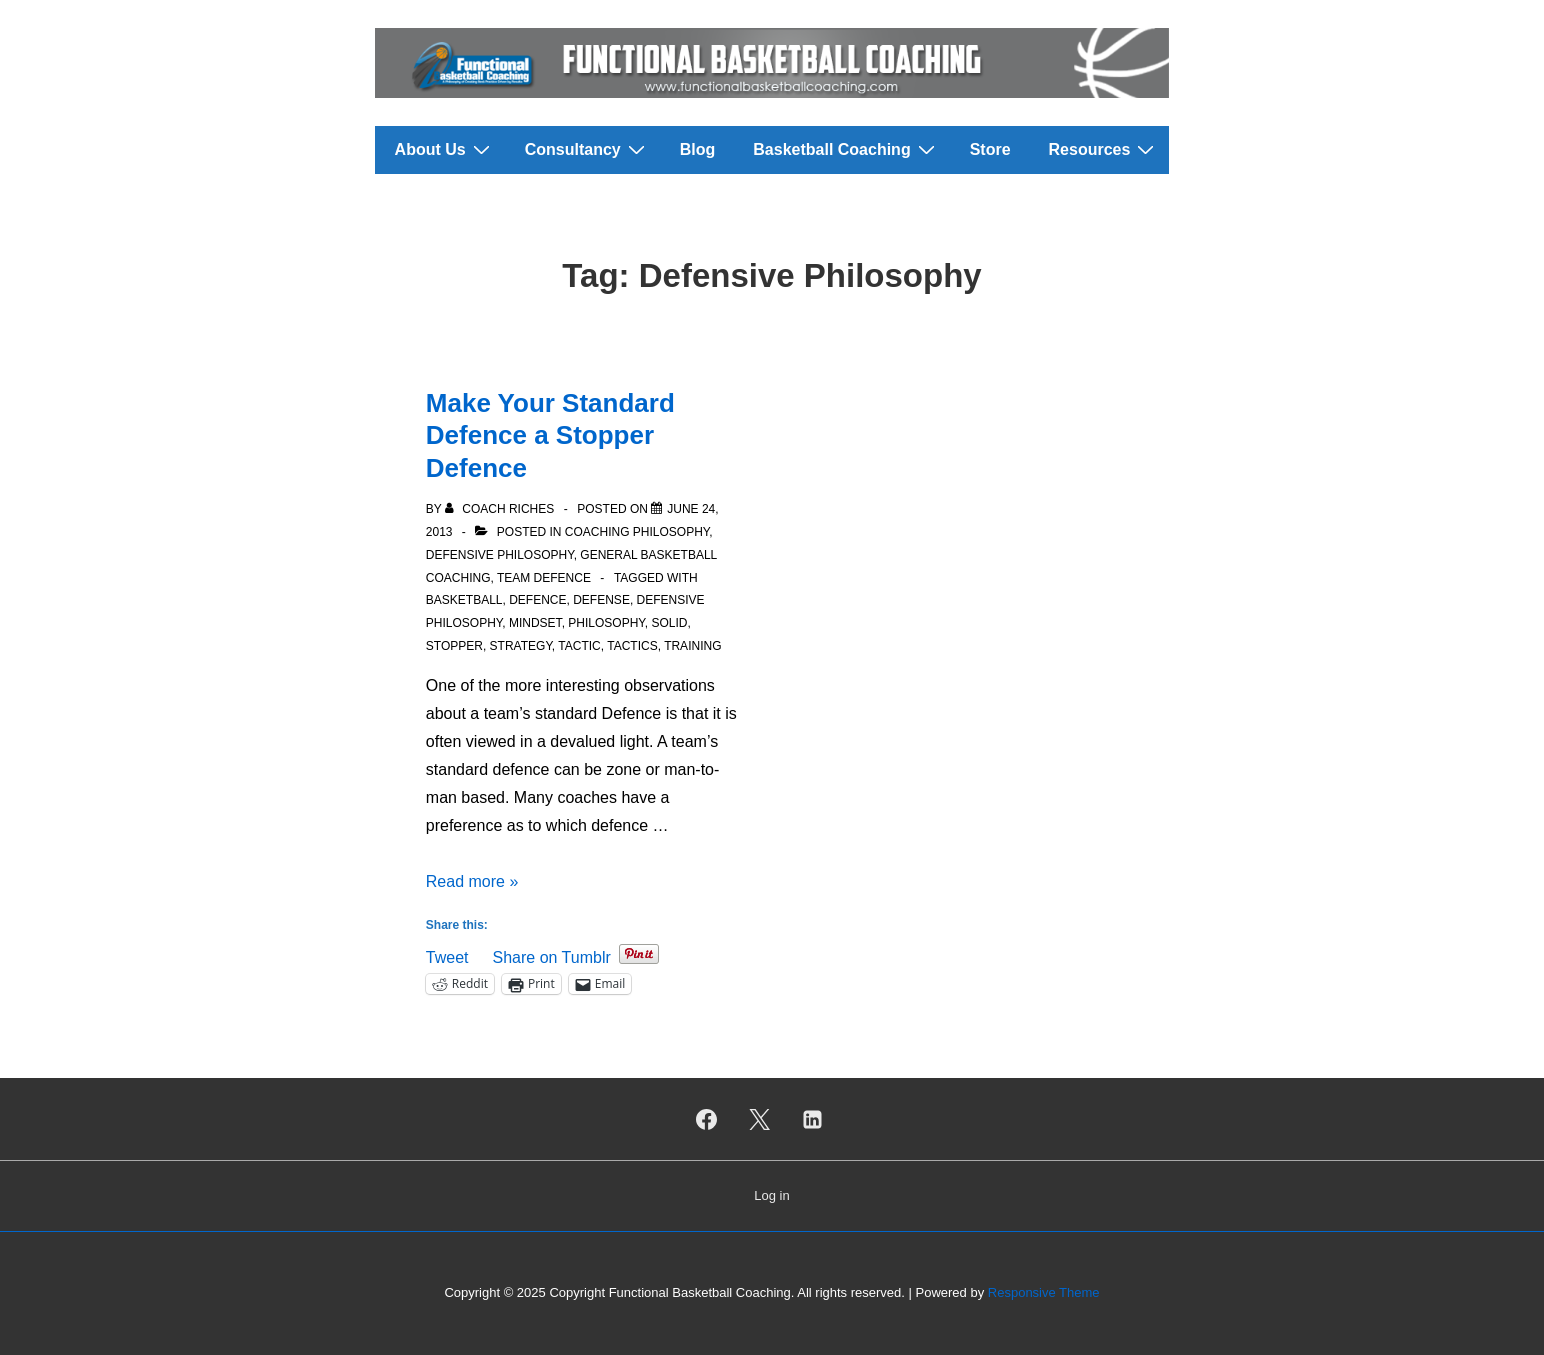  Describe the element at coordinates (454, 646) in the screenshot. I see `Stopper` at that location.